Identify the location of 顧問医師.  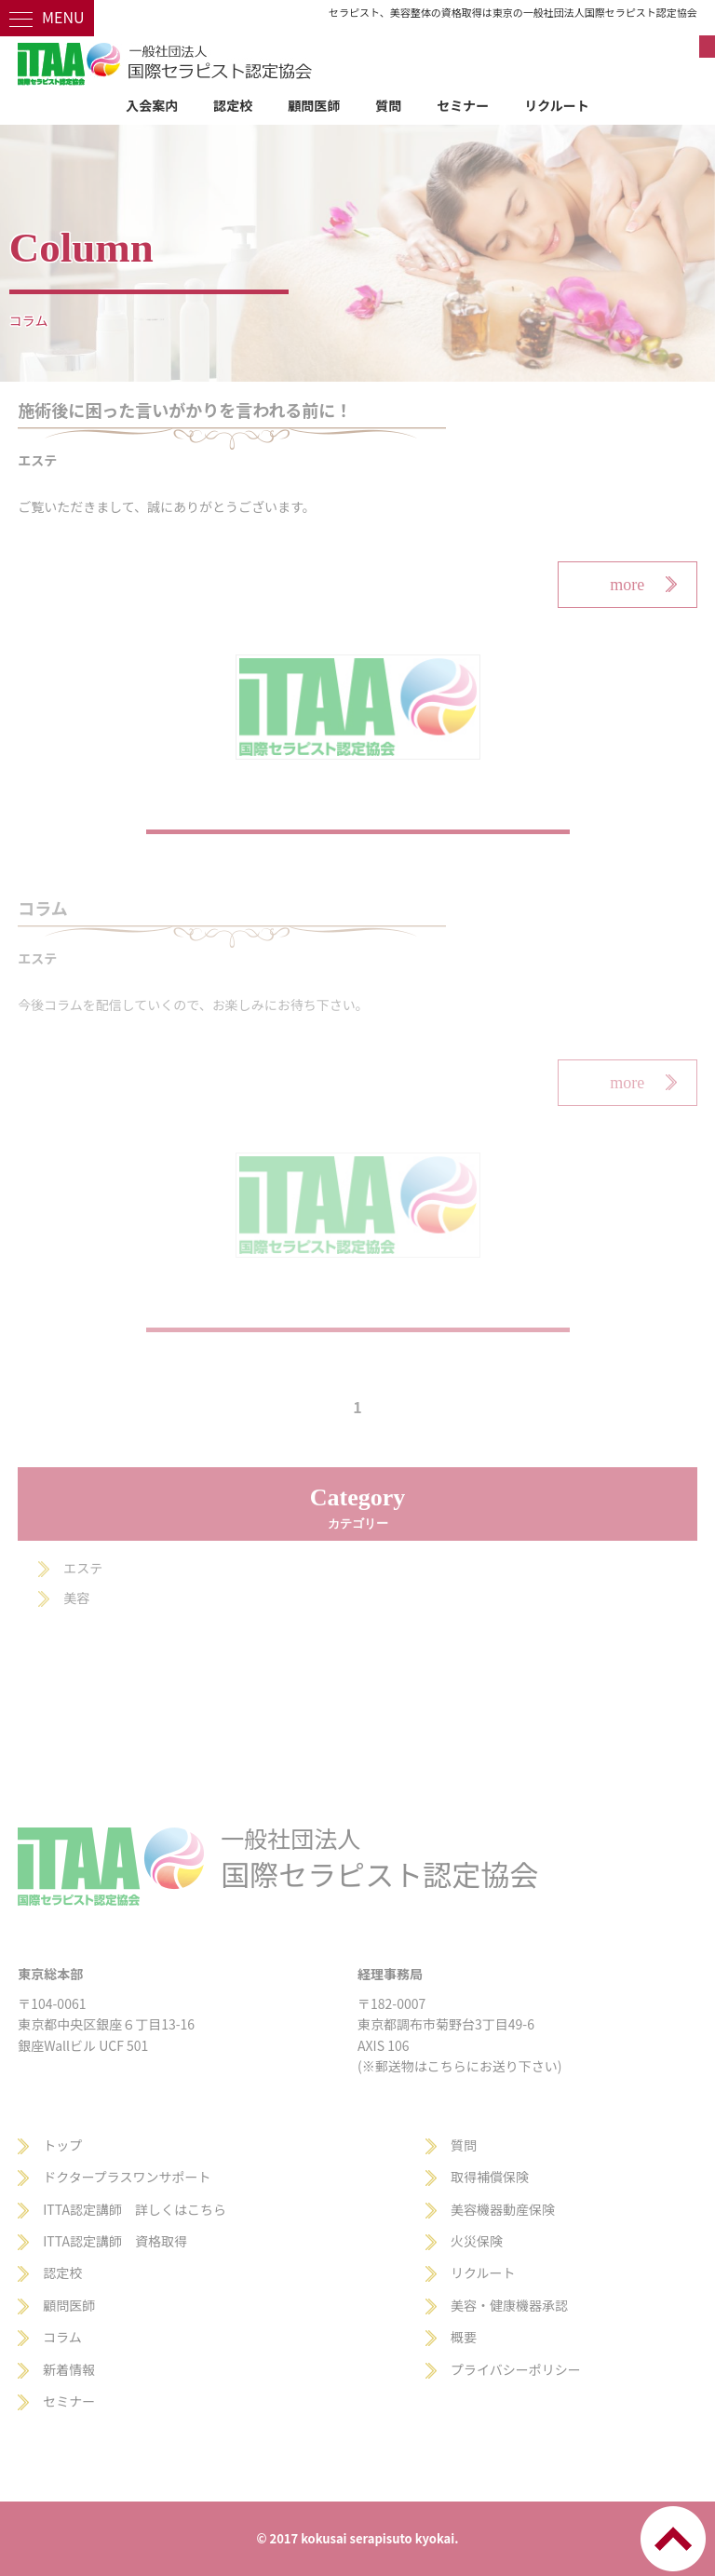
(314, 105).